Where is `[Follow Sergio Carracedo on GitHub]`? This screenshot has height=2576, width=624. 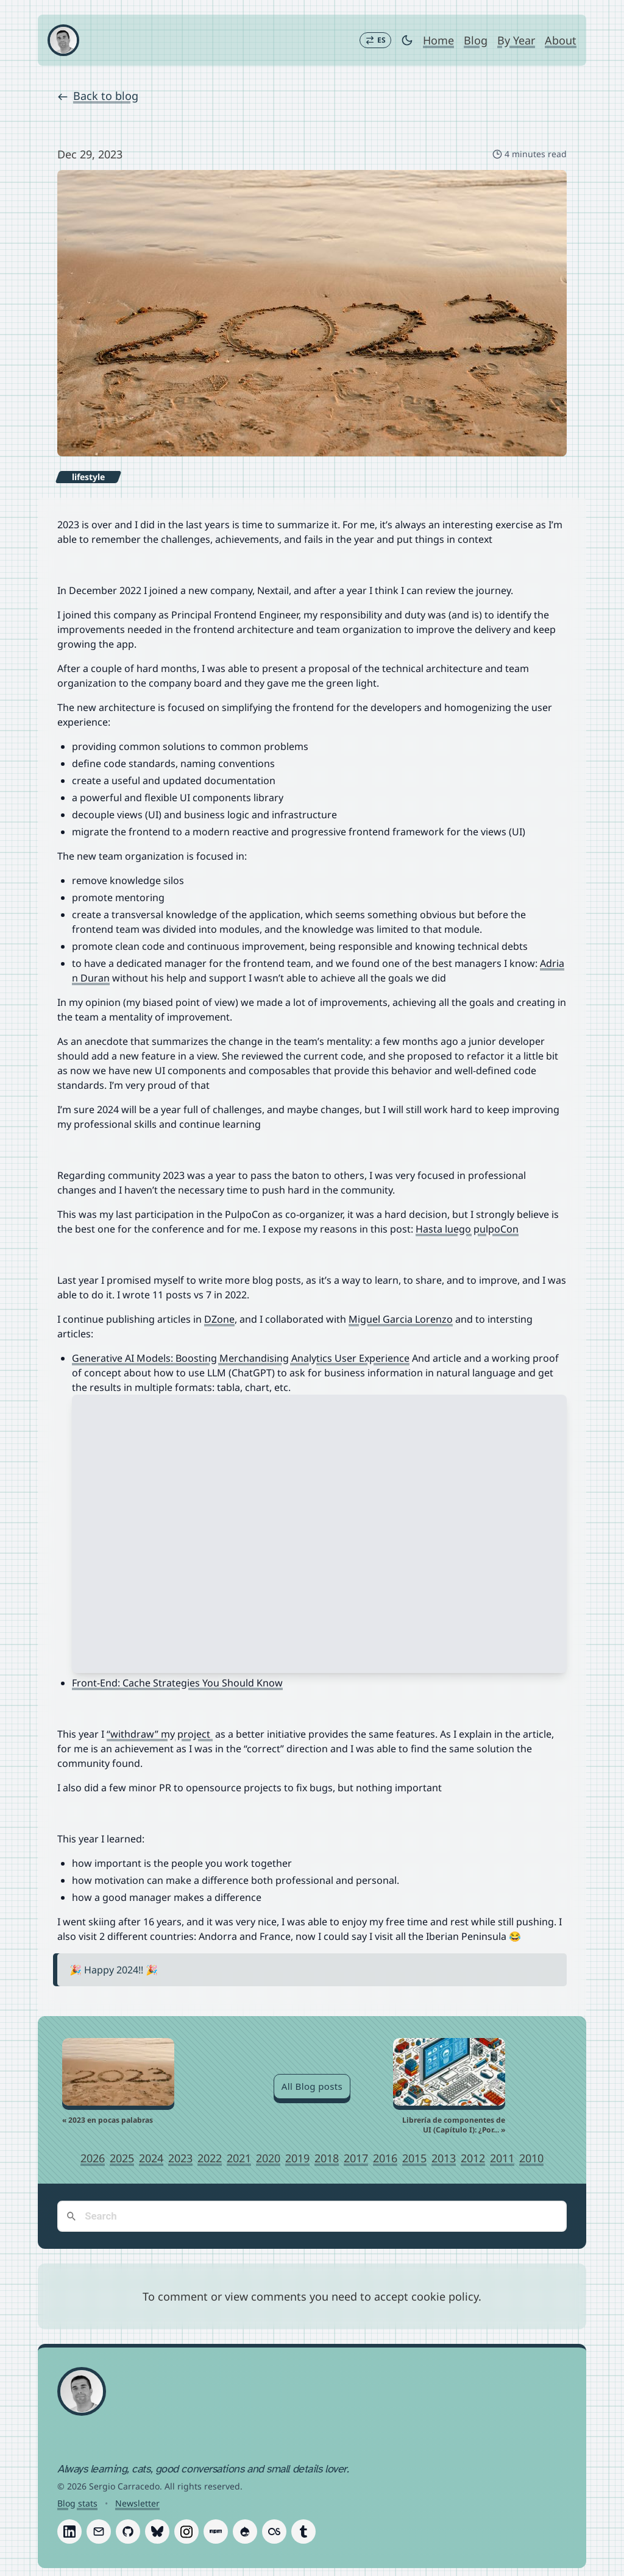
[Follow Sergio Carracedo on GitHub] is located at coordinates (128, 2532).